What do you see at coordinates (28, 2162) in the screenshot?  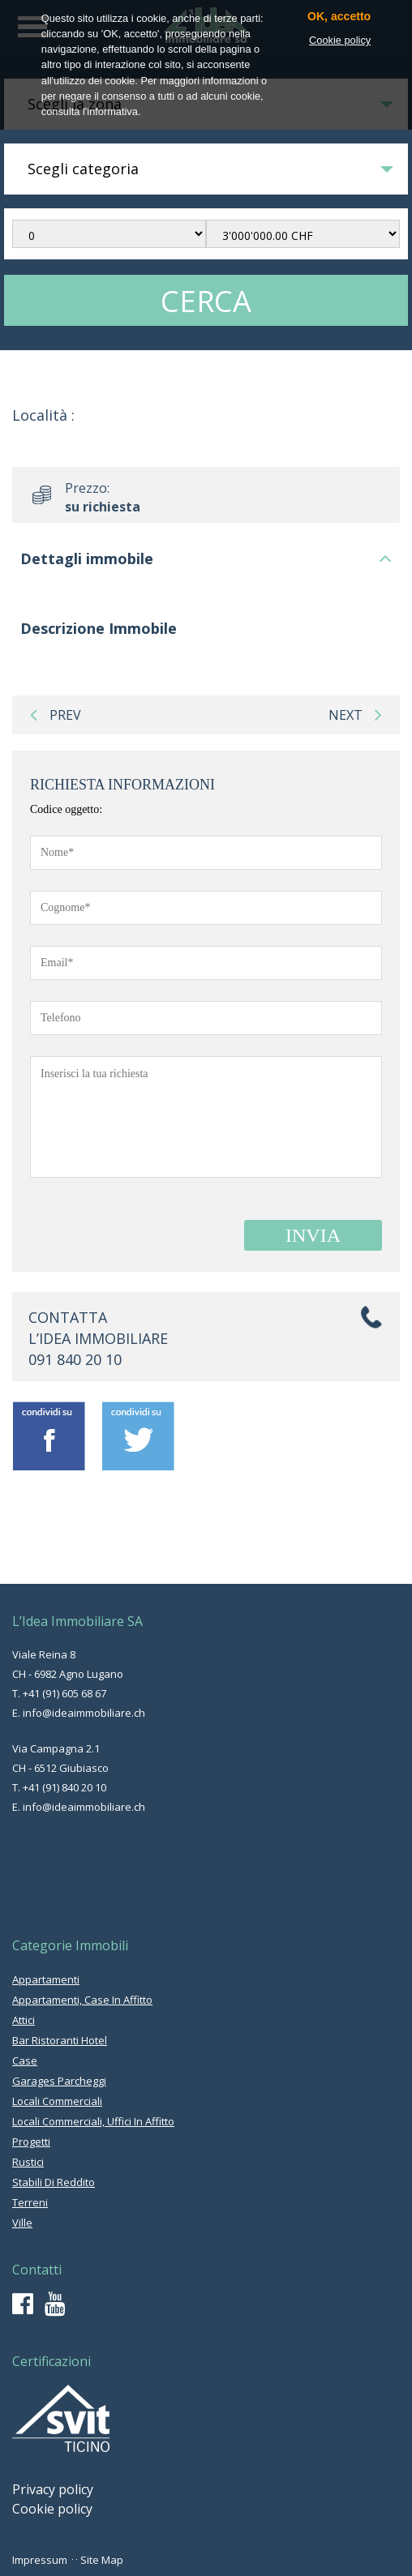 I see `rustici` at bounding box center [28, 2162].